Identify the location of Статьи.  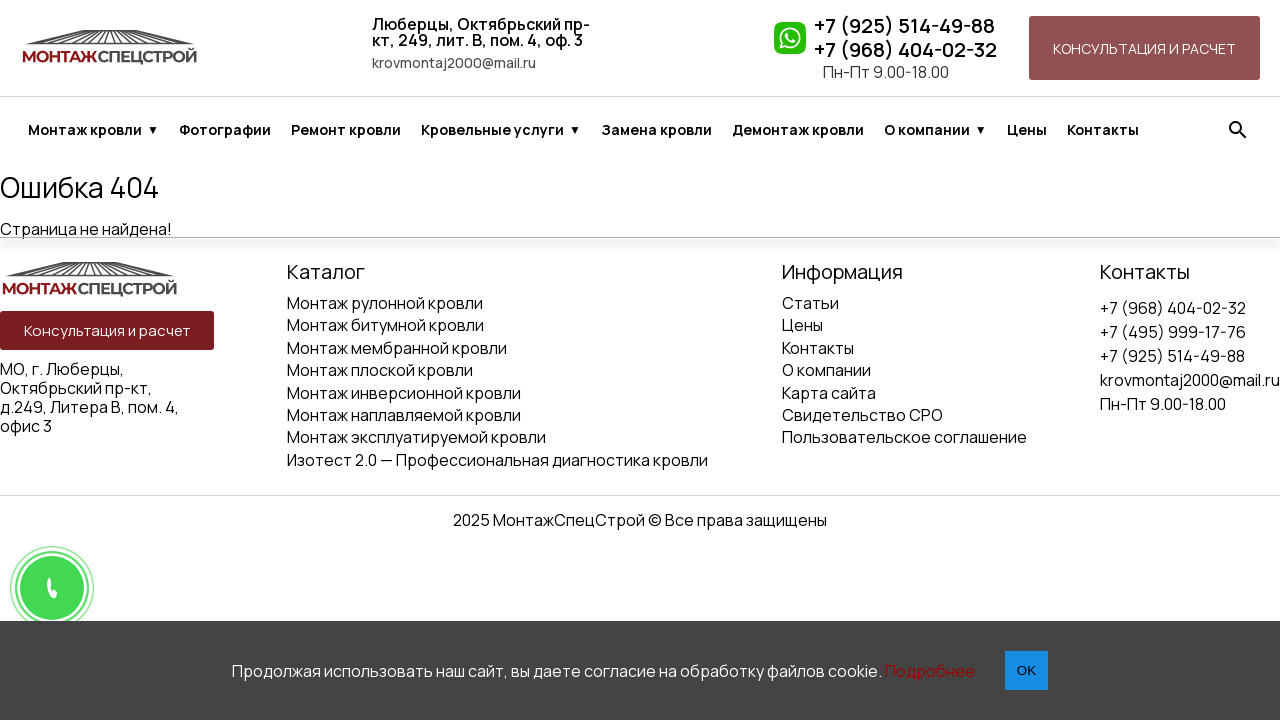
(810, 303).